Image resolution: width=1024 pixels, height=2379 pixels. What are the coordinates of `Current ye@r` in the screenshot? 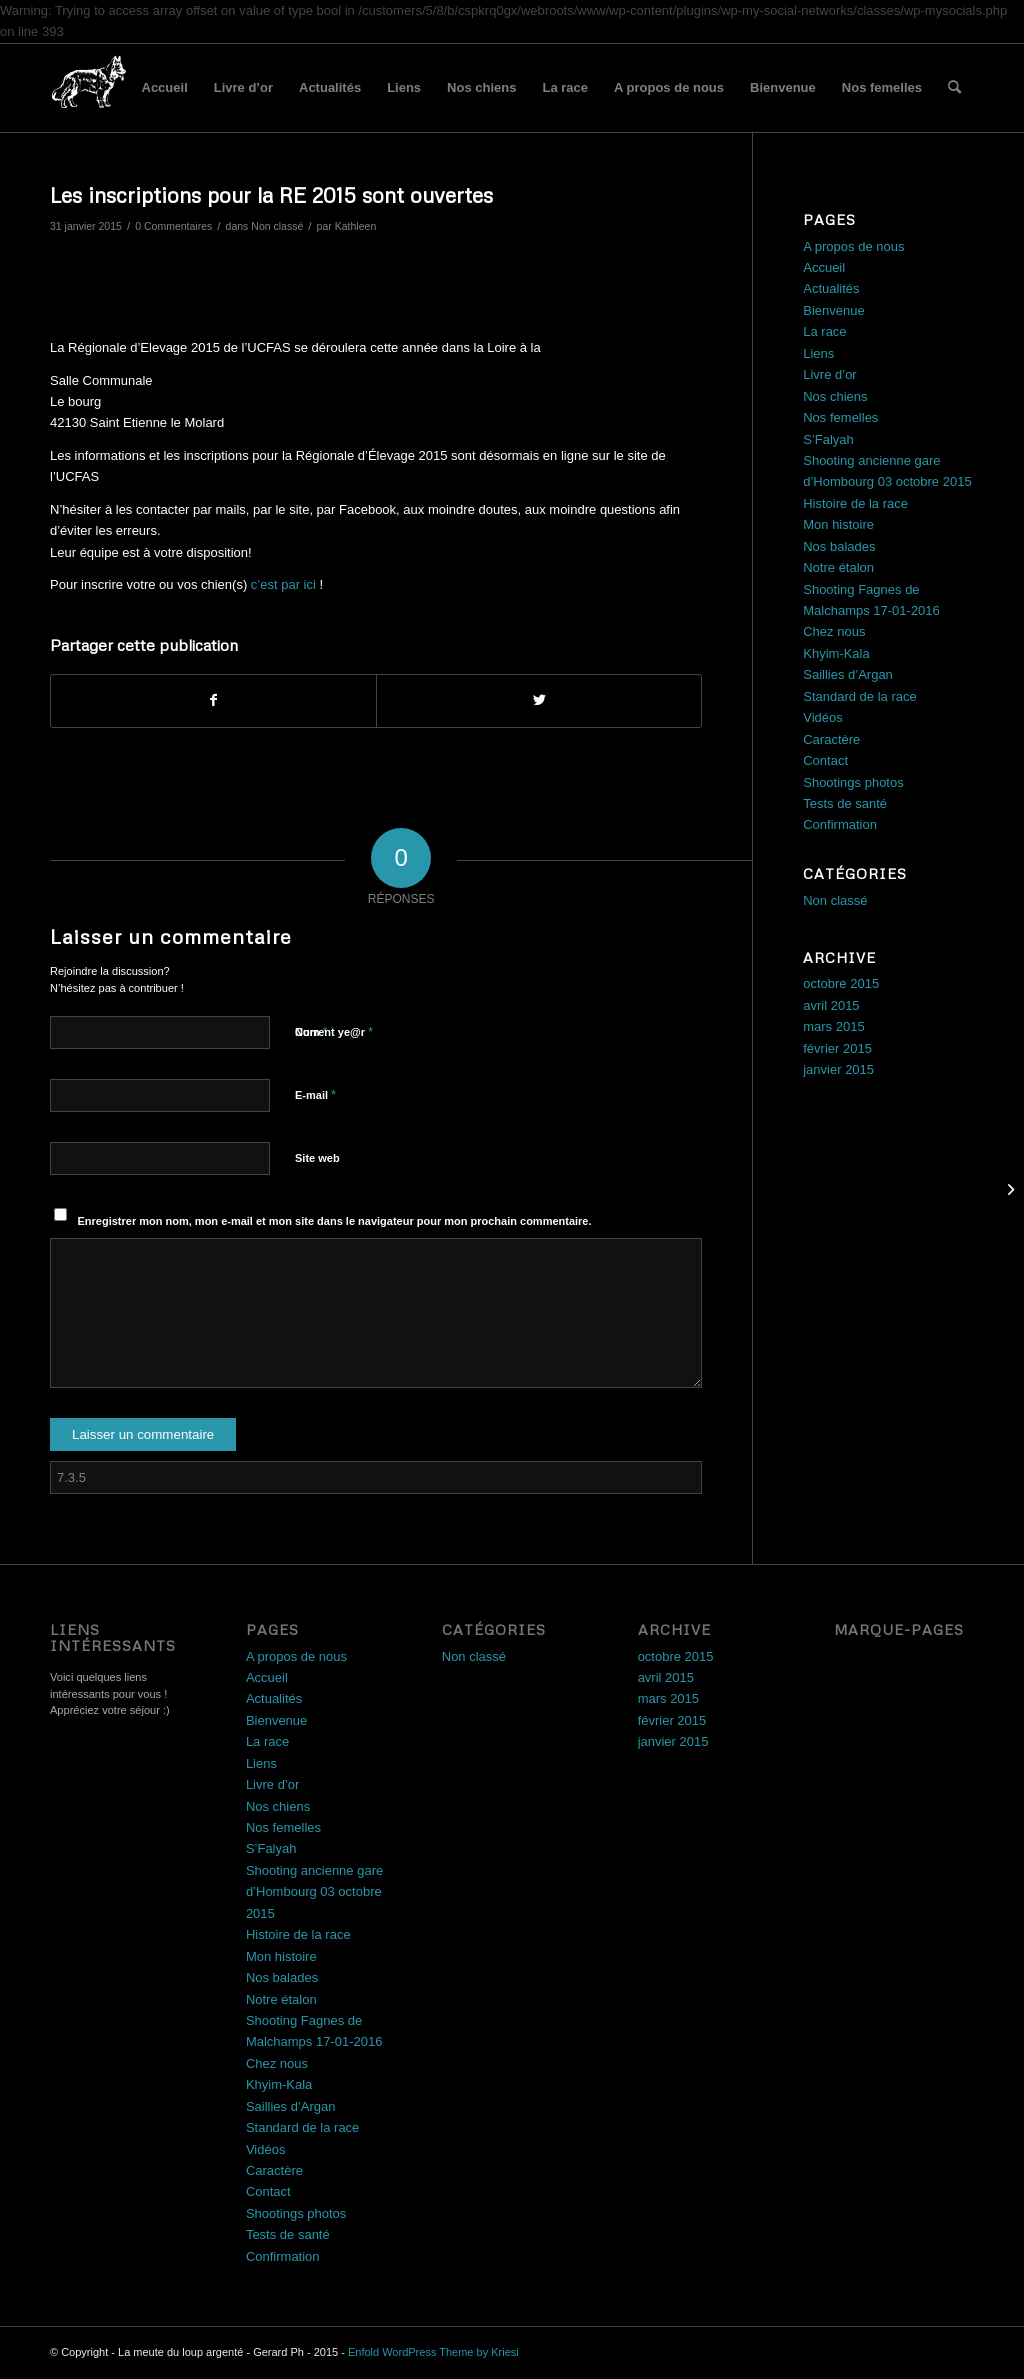 It's located at (334, 1031).